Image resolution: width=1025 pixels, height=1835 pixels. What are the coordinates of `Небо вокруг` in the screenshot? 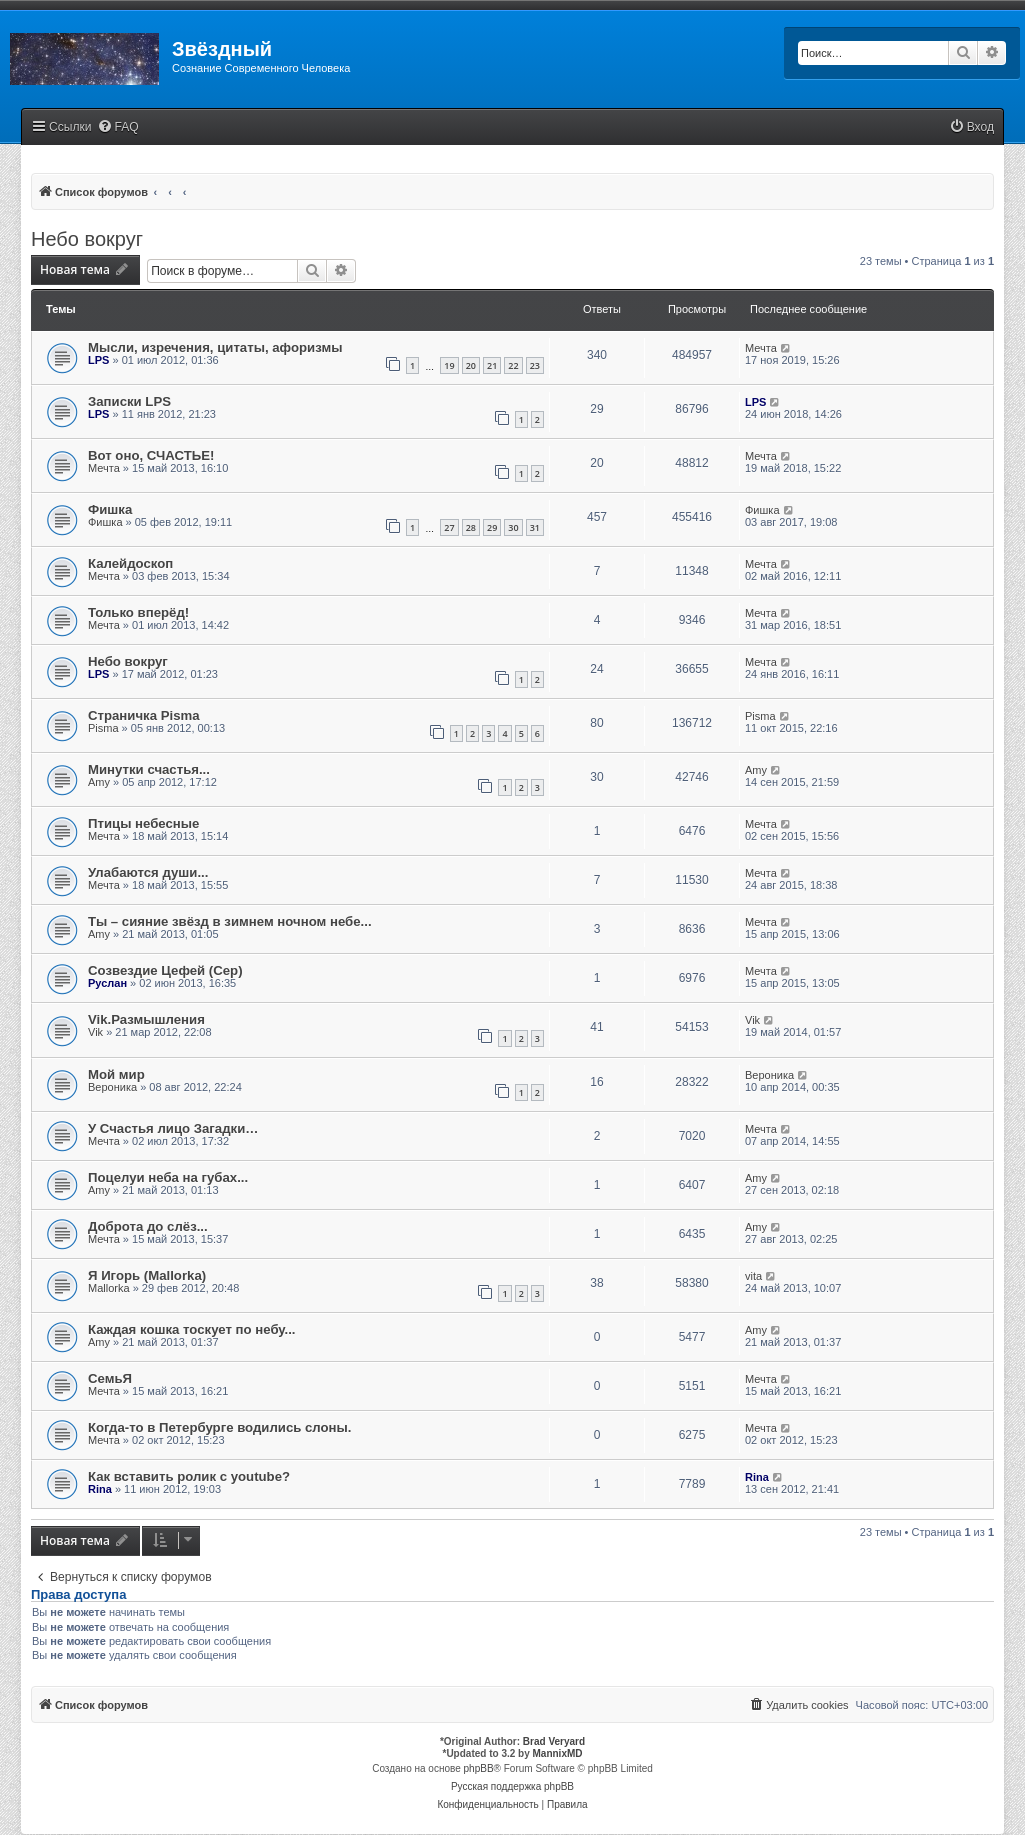 It's located at (87, 239).